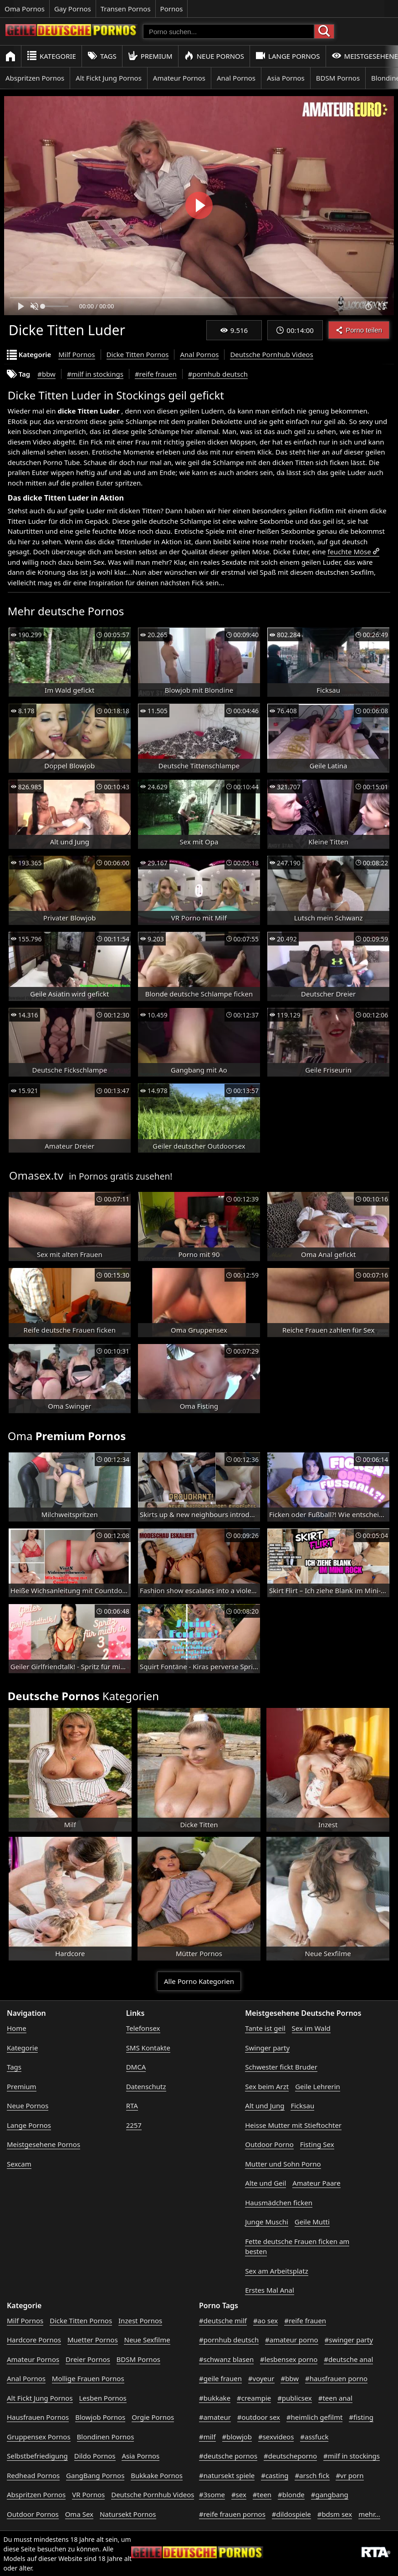 The height and width of the screenshot is (2576, 398). What do you see at coordinates (314, 2417) in the screenshot?
I see `#heimlich gefilmt` at bounding box center [314, 2417].